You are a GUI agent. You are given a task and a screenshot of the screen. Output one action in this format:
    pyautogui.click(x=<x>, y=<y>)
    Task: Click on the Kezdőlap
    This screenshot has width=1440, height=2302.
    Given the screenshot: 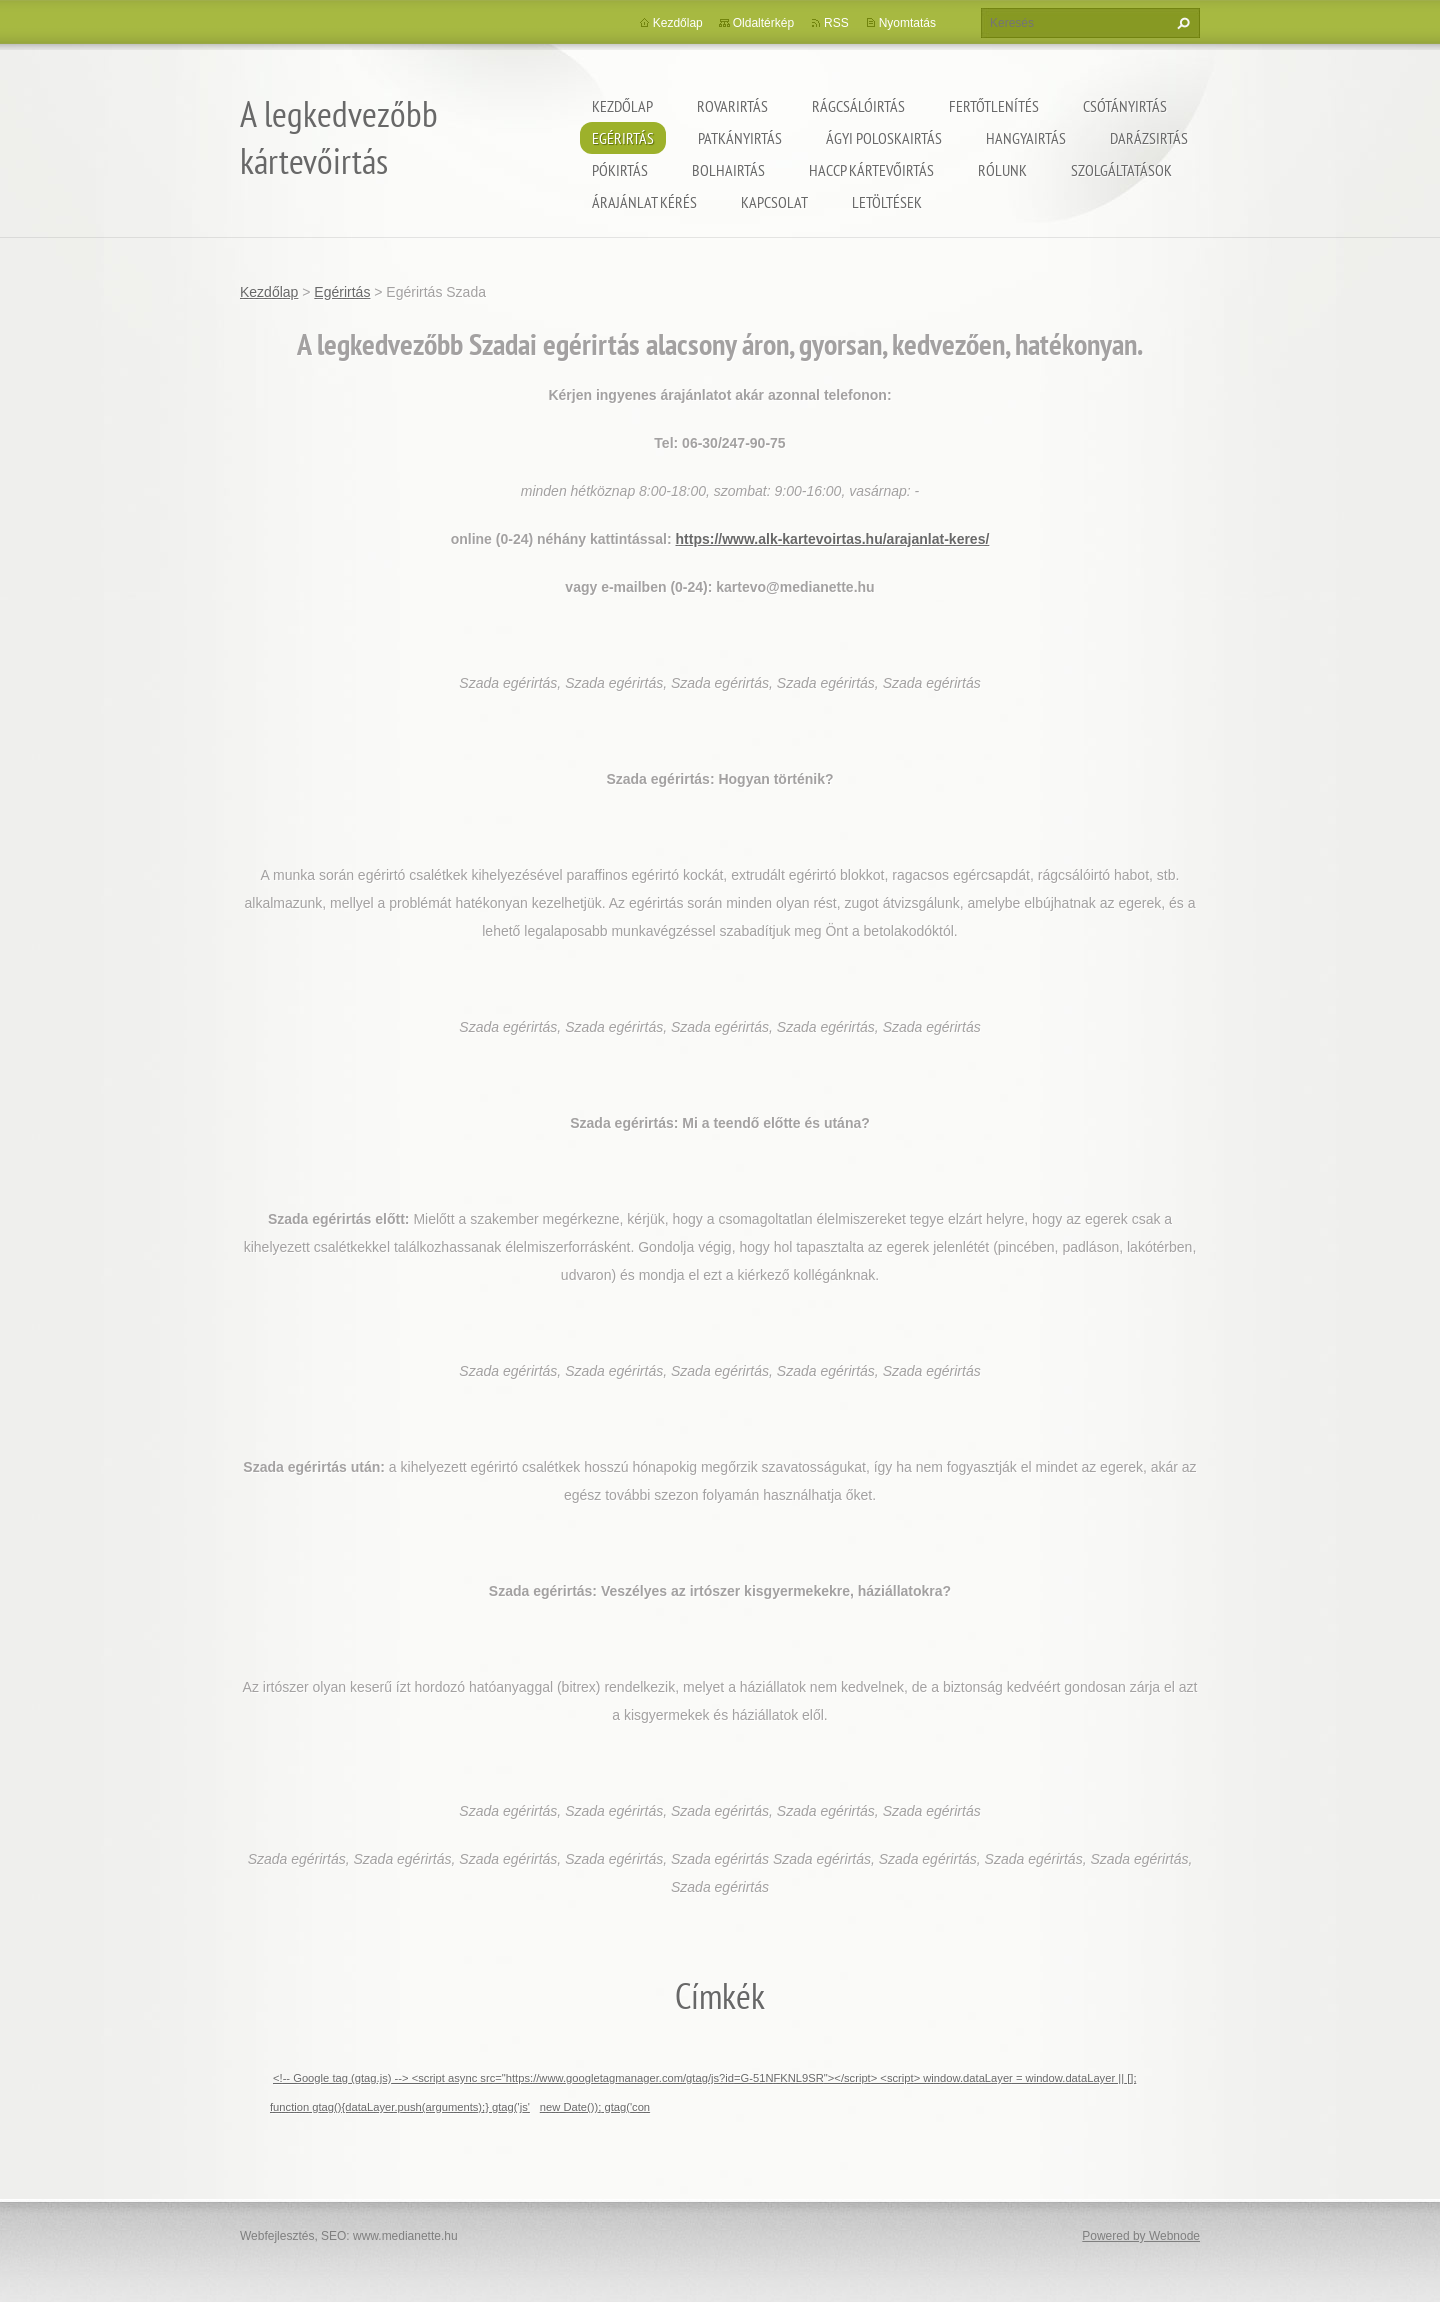 What is the action you would take?
    pyautogui.click(x=622, y=106)
    